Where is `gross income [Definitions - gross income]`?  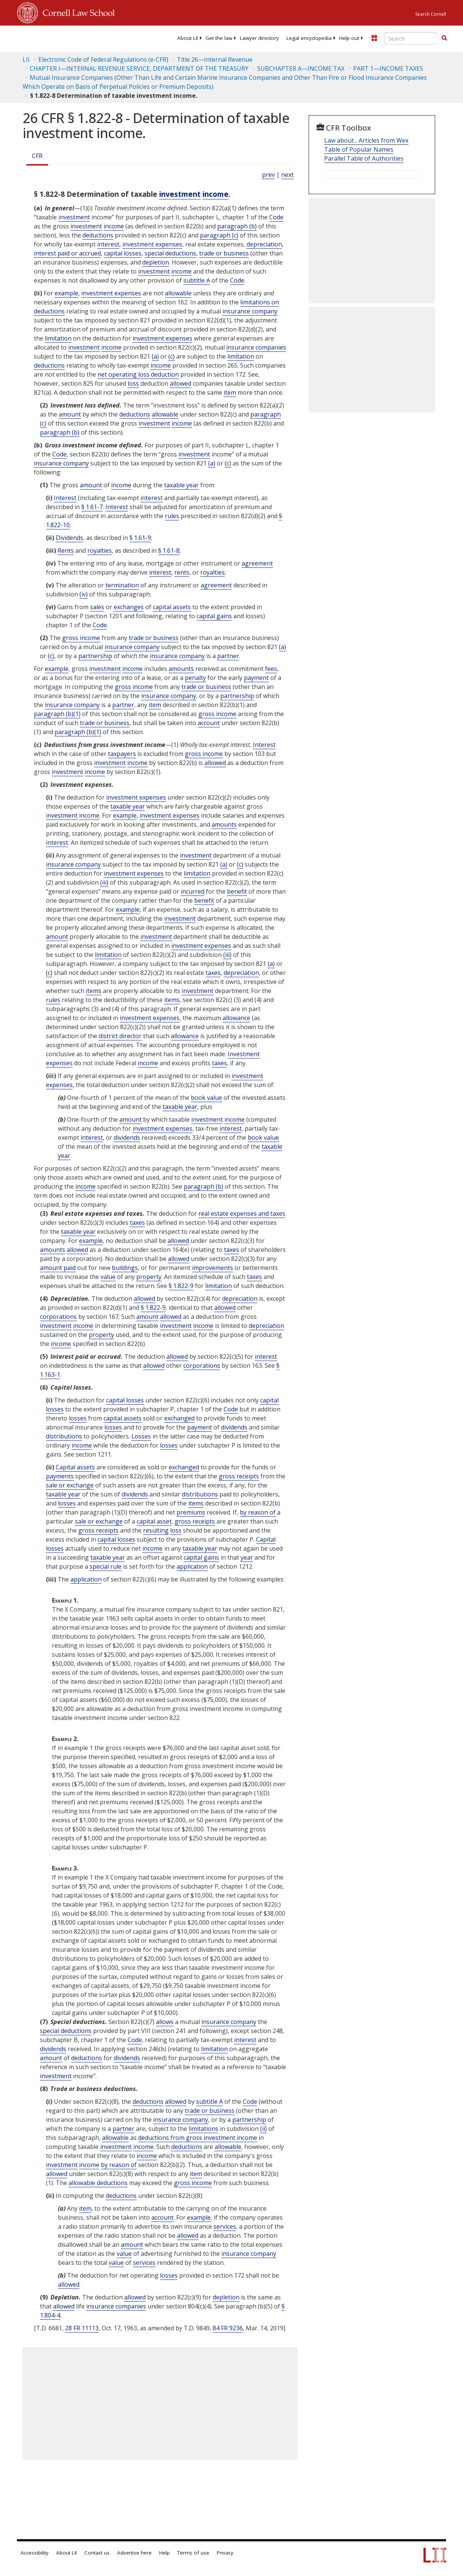 gross income [Definitions - gross income] is located at coordinates (81, 638).